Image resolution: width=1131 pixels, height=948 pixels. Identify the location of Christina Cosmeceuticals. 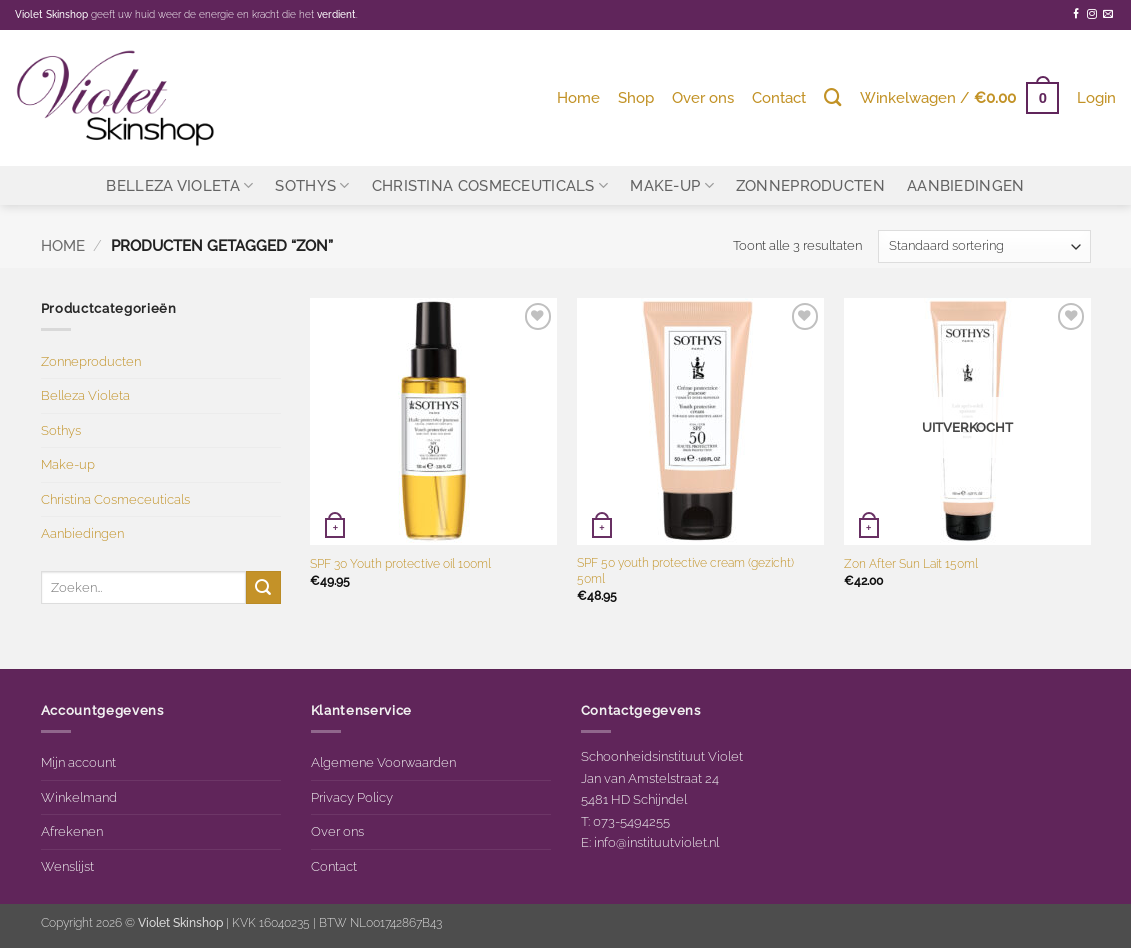
(490, 185).